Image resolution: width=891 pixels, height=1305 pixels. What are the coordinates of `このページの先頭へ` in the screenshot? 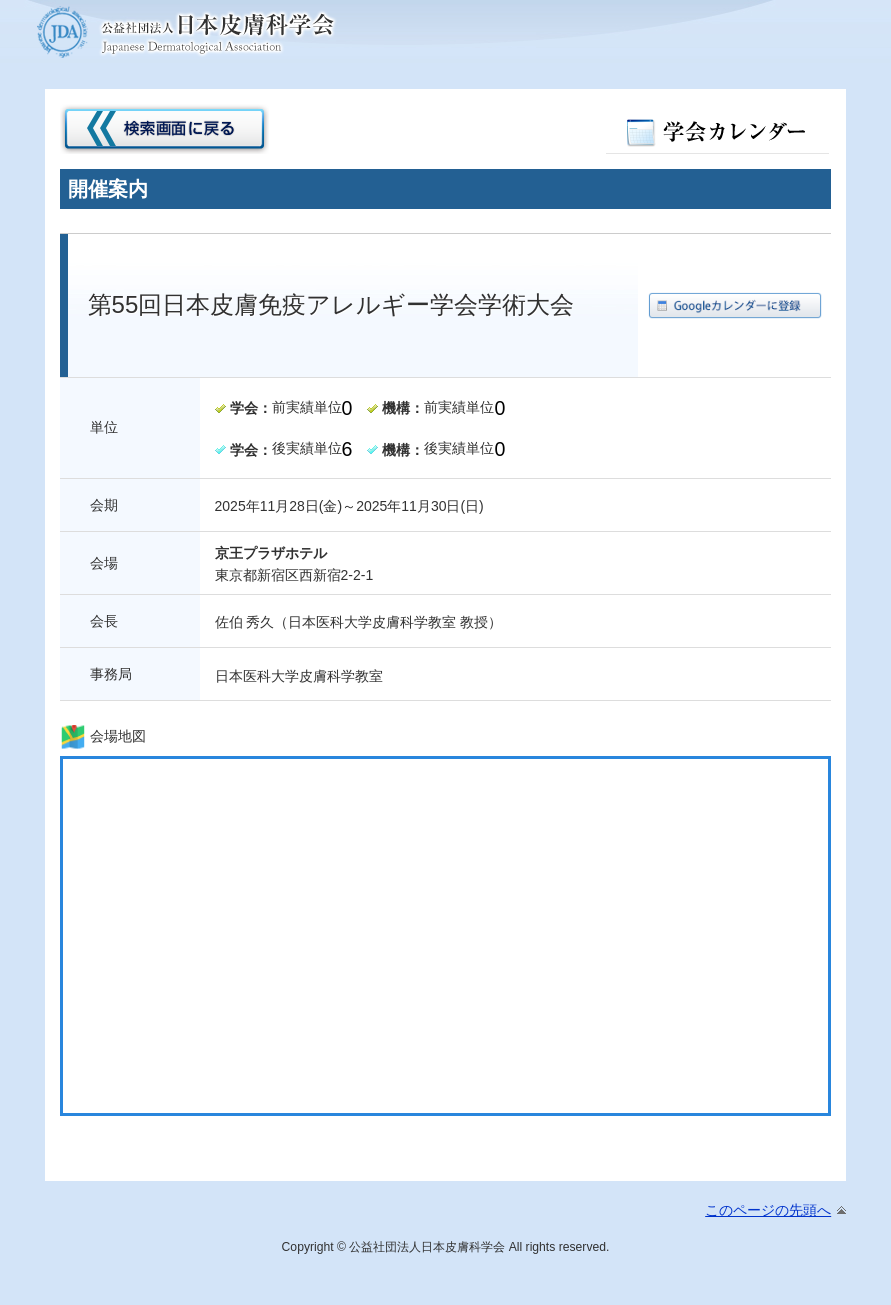 It's located at (768, 1210).